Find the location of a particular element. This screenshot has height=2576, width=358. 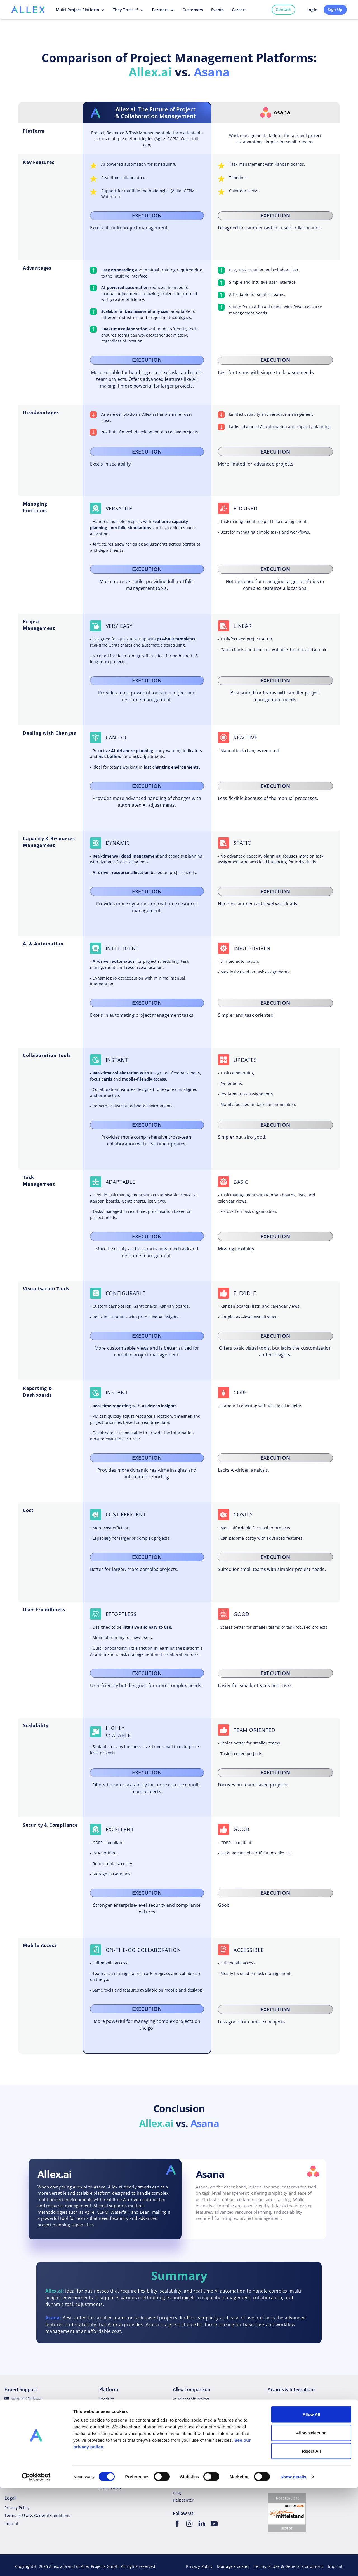

Tutorial Videos is located at coordinates (18, 2445).